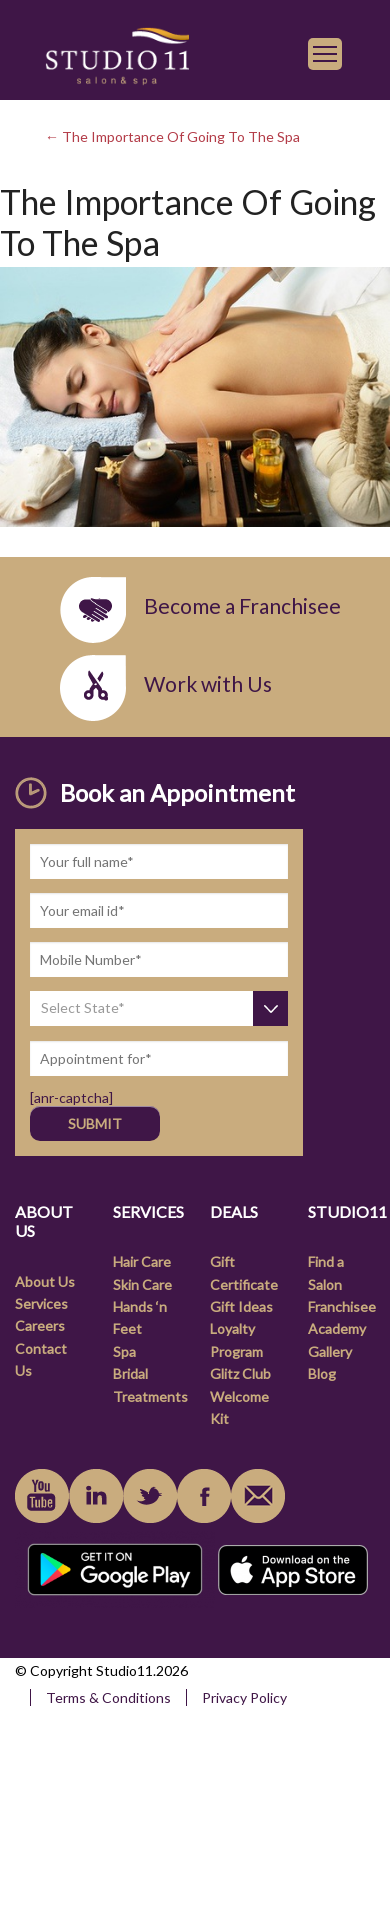  What do you see at coordinates (142, 1261) in the screenshot?
I see `Hair Care` at bounding box center [142, 1261].